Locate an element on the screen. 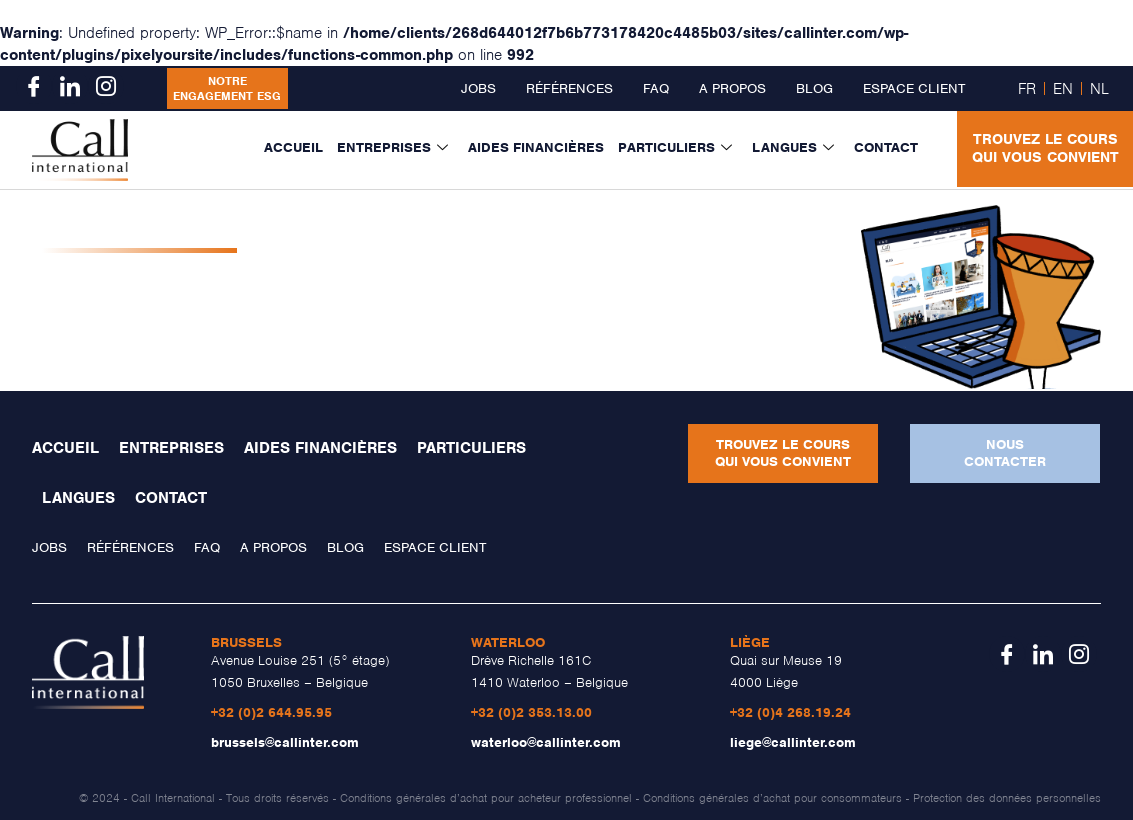 The image size is (1133, 820). Langues is located at coordinates (793, 148).